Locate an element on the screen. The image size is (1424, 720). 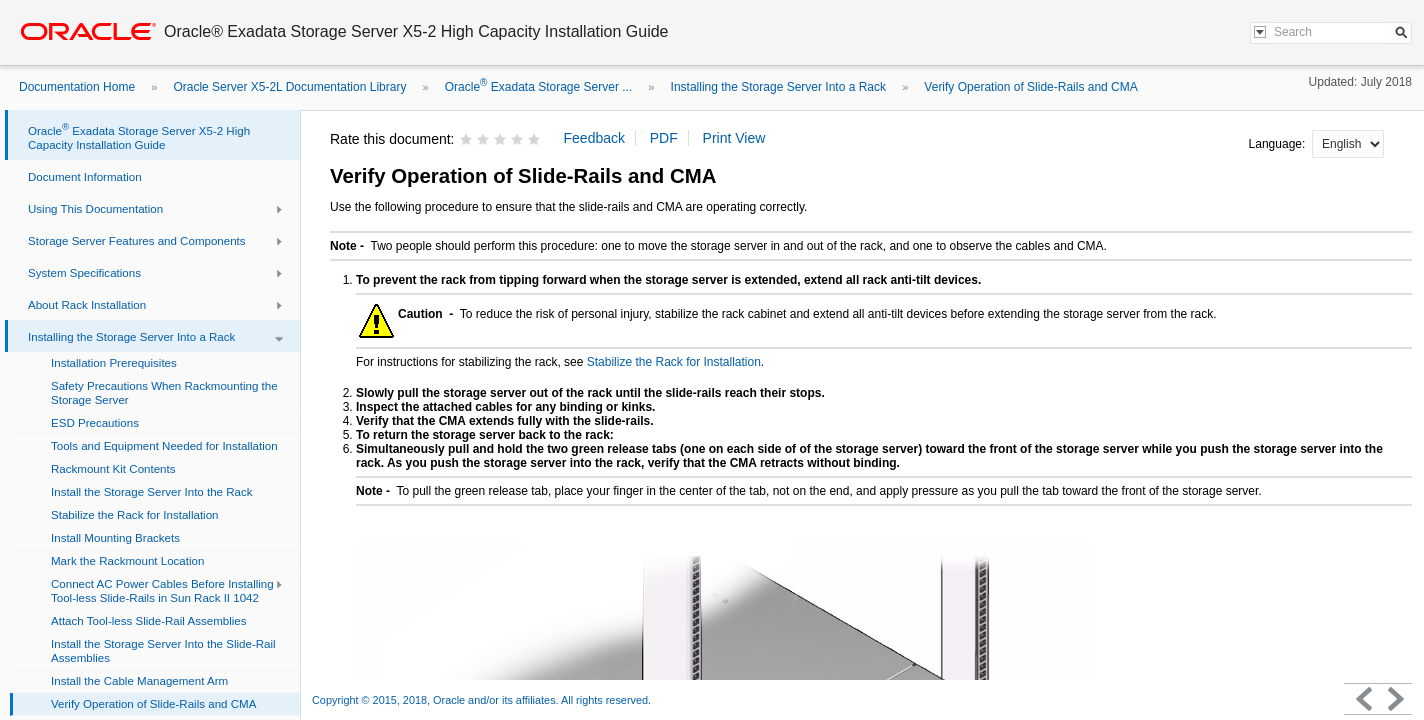
Installing the Storage Server Into a Rack is located at coordinates (778, 87).